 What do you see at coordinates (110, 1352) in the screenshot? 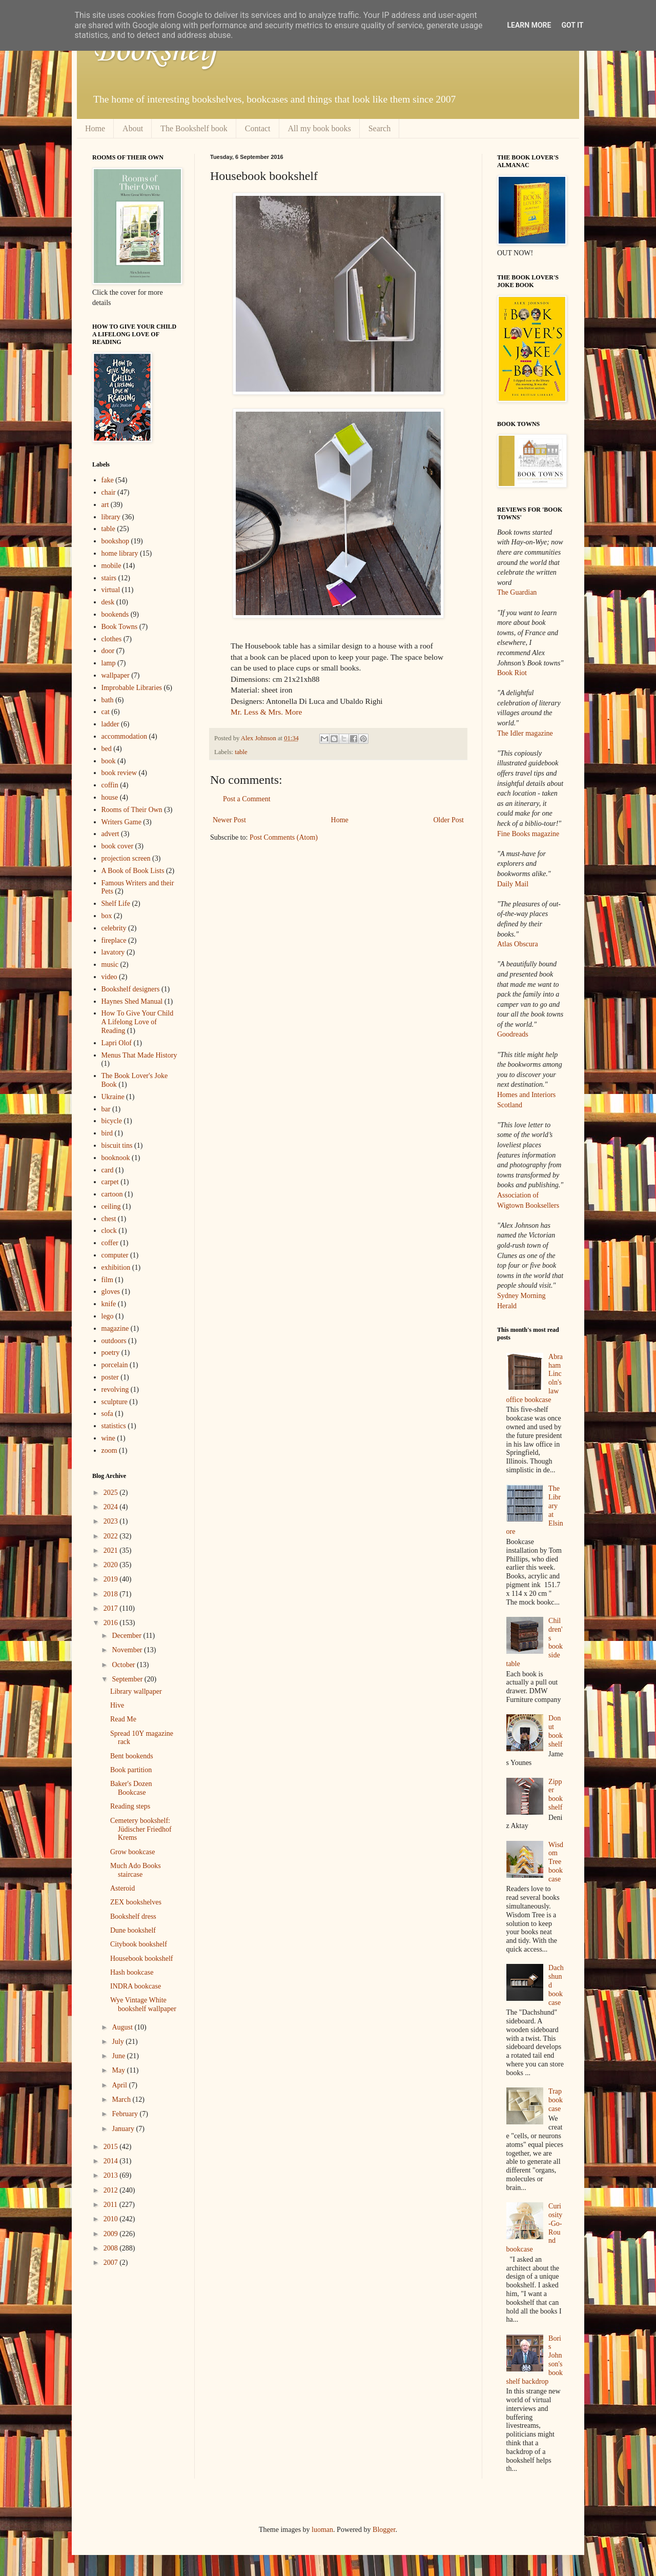
I see `poetry` at bounding box center [110, 1352].